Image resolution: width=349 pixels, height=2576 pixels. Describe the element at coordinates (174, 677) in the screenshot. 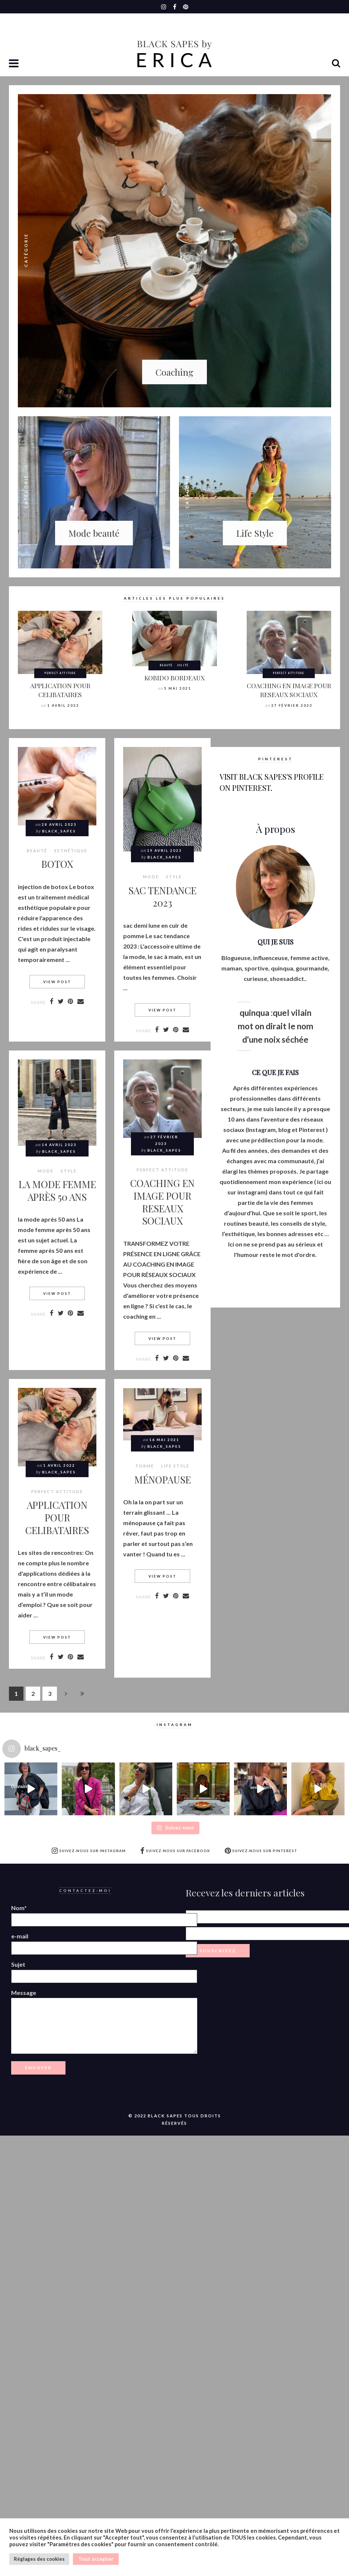

I see `KOBIDO BORDEAUX` at that location.